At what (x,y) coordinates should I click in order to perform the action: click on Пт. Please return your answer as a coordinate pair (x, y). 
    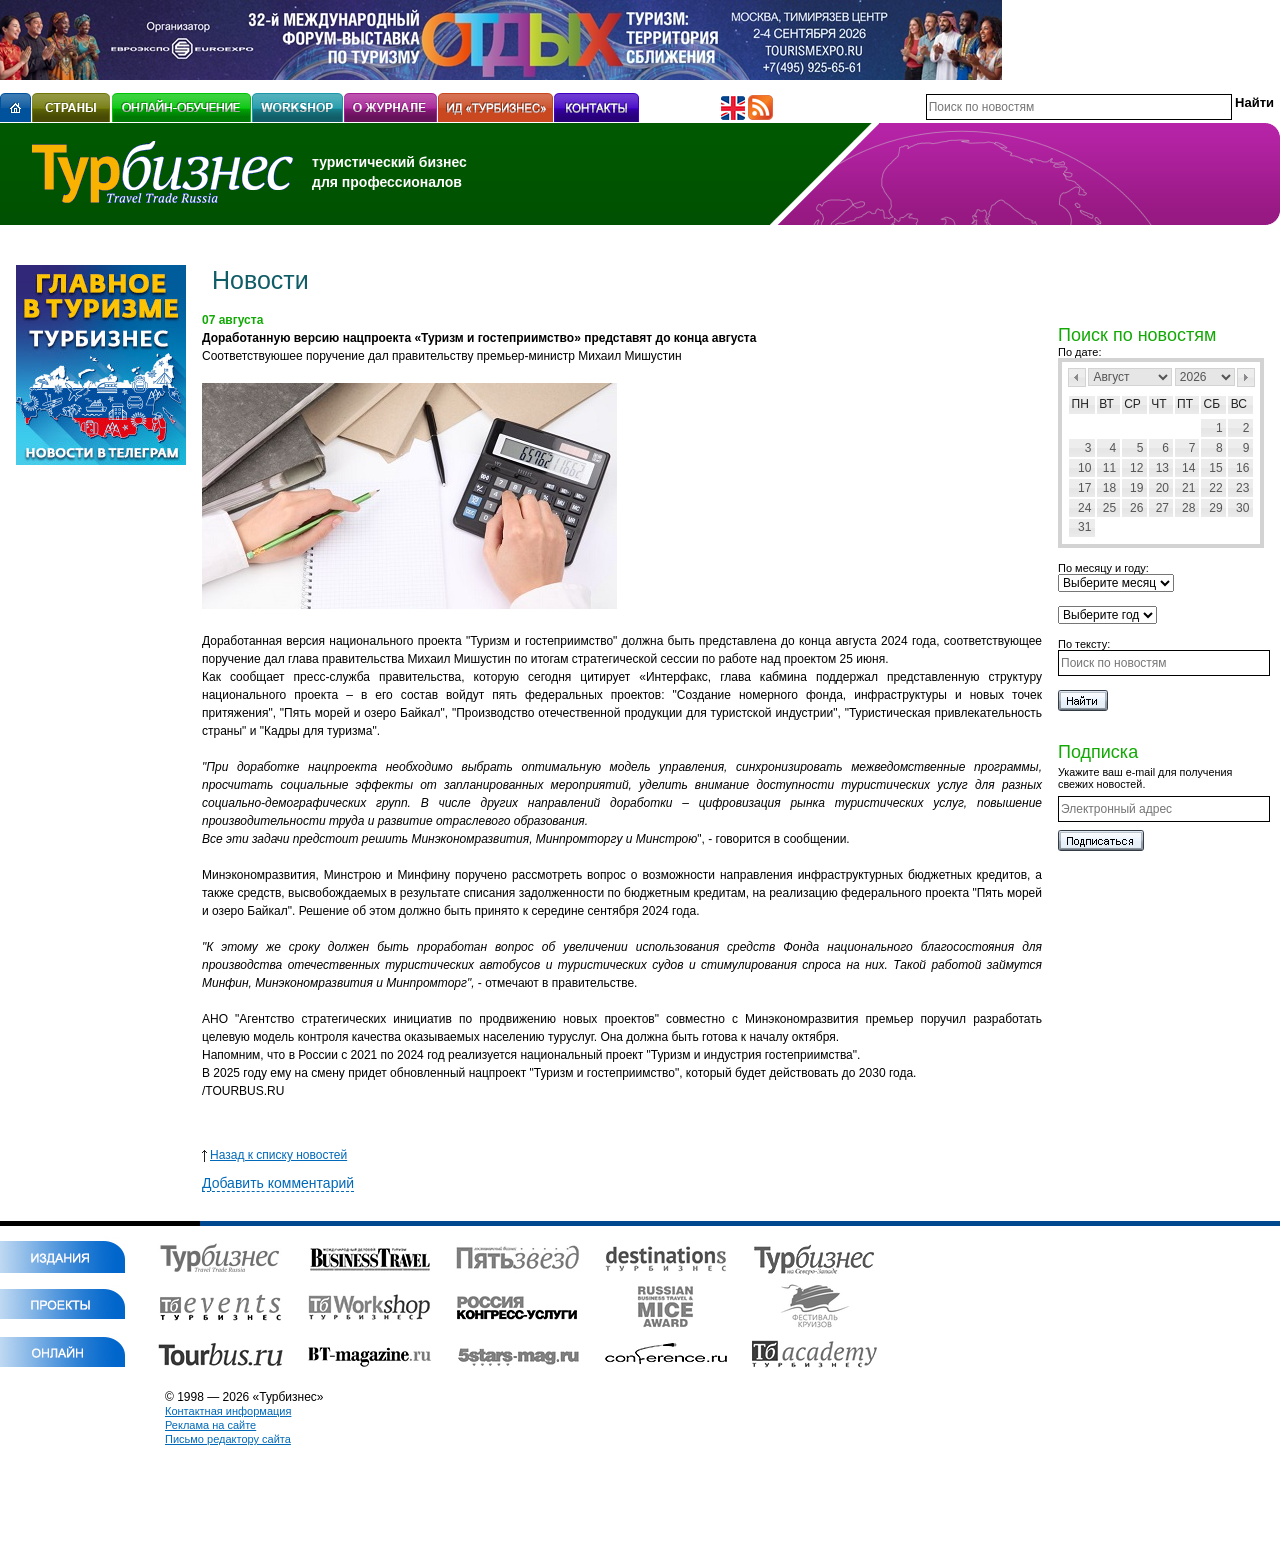
    Looking at the image, I should click on (1185, 404).